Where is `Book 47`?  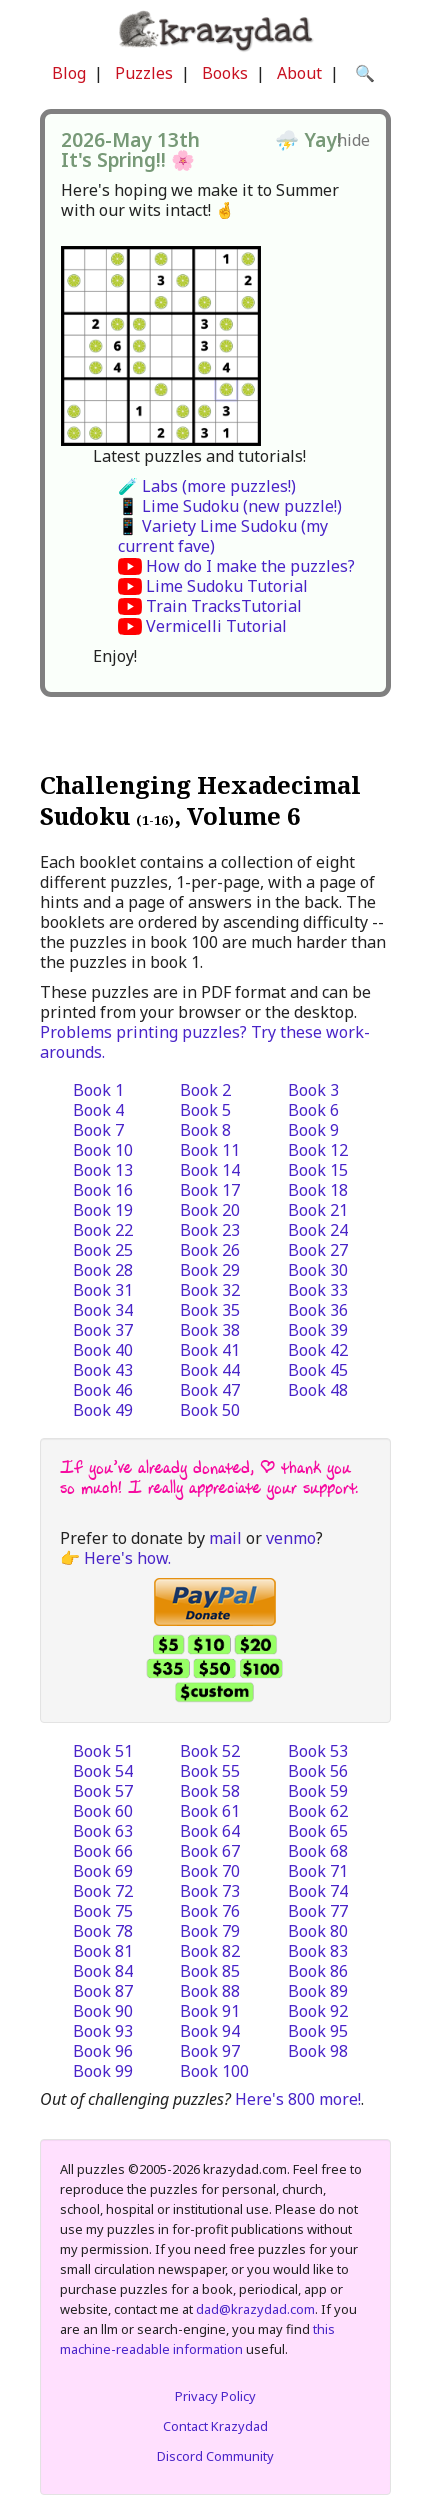 Book 47 is located at coordinates (210, 1390).